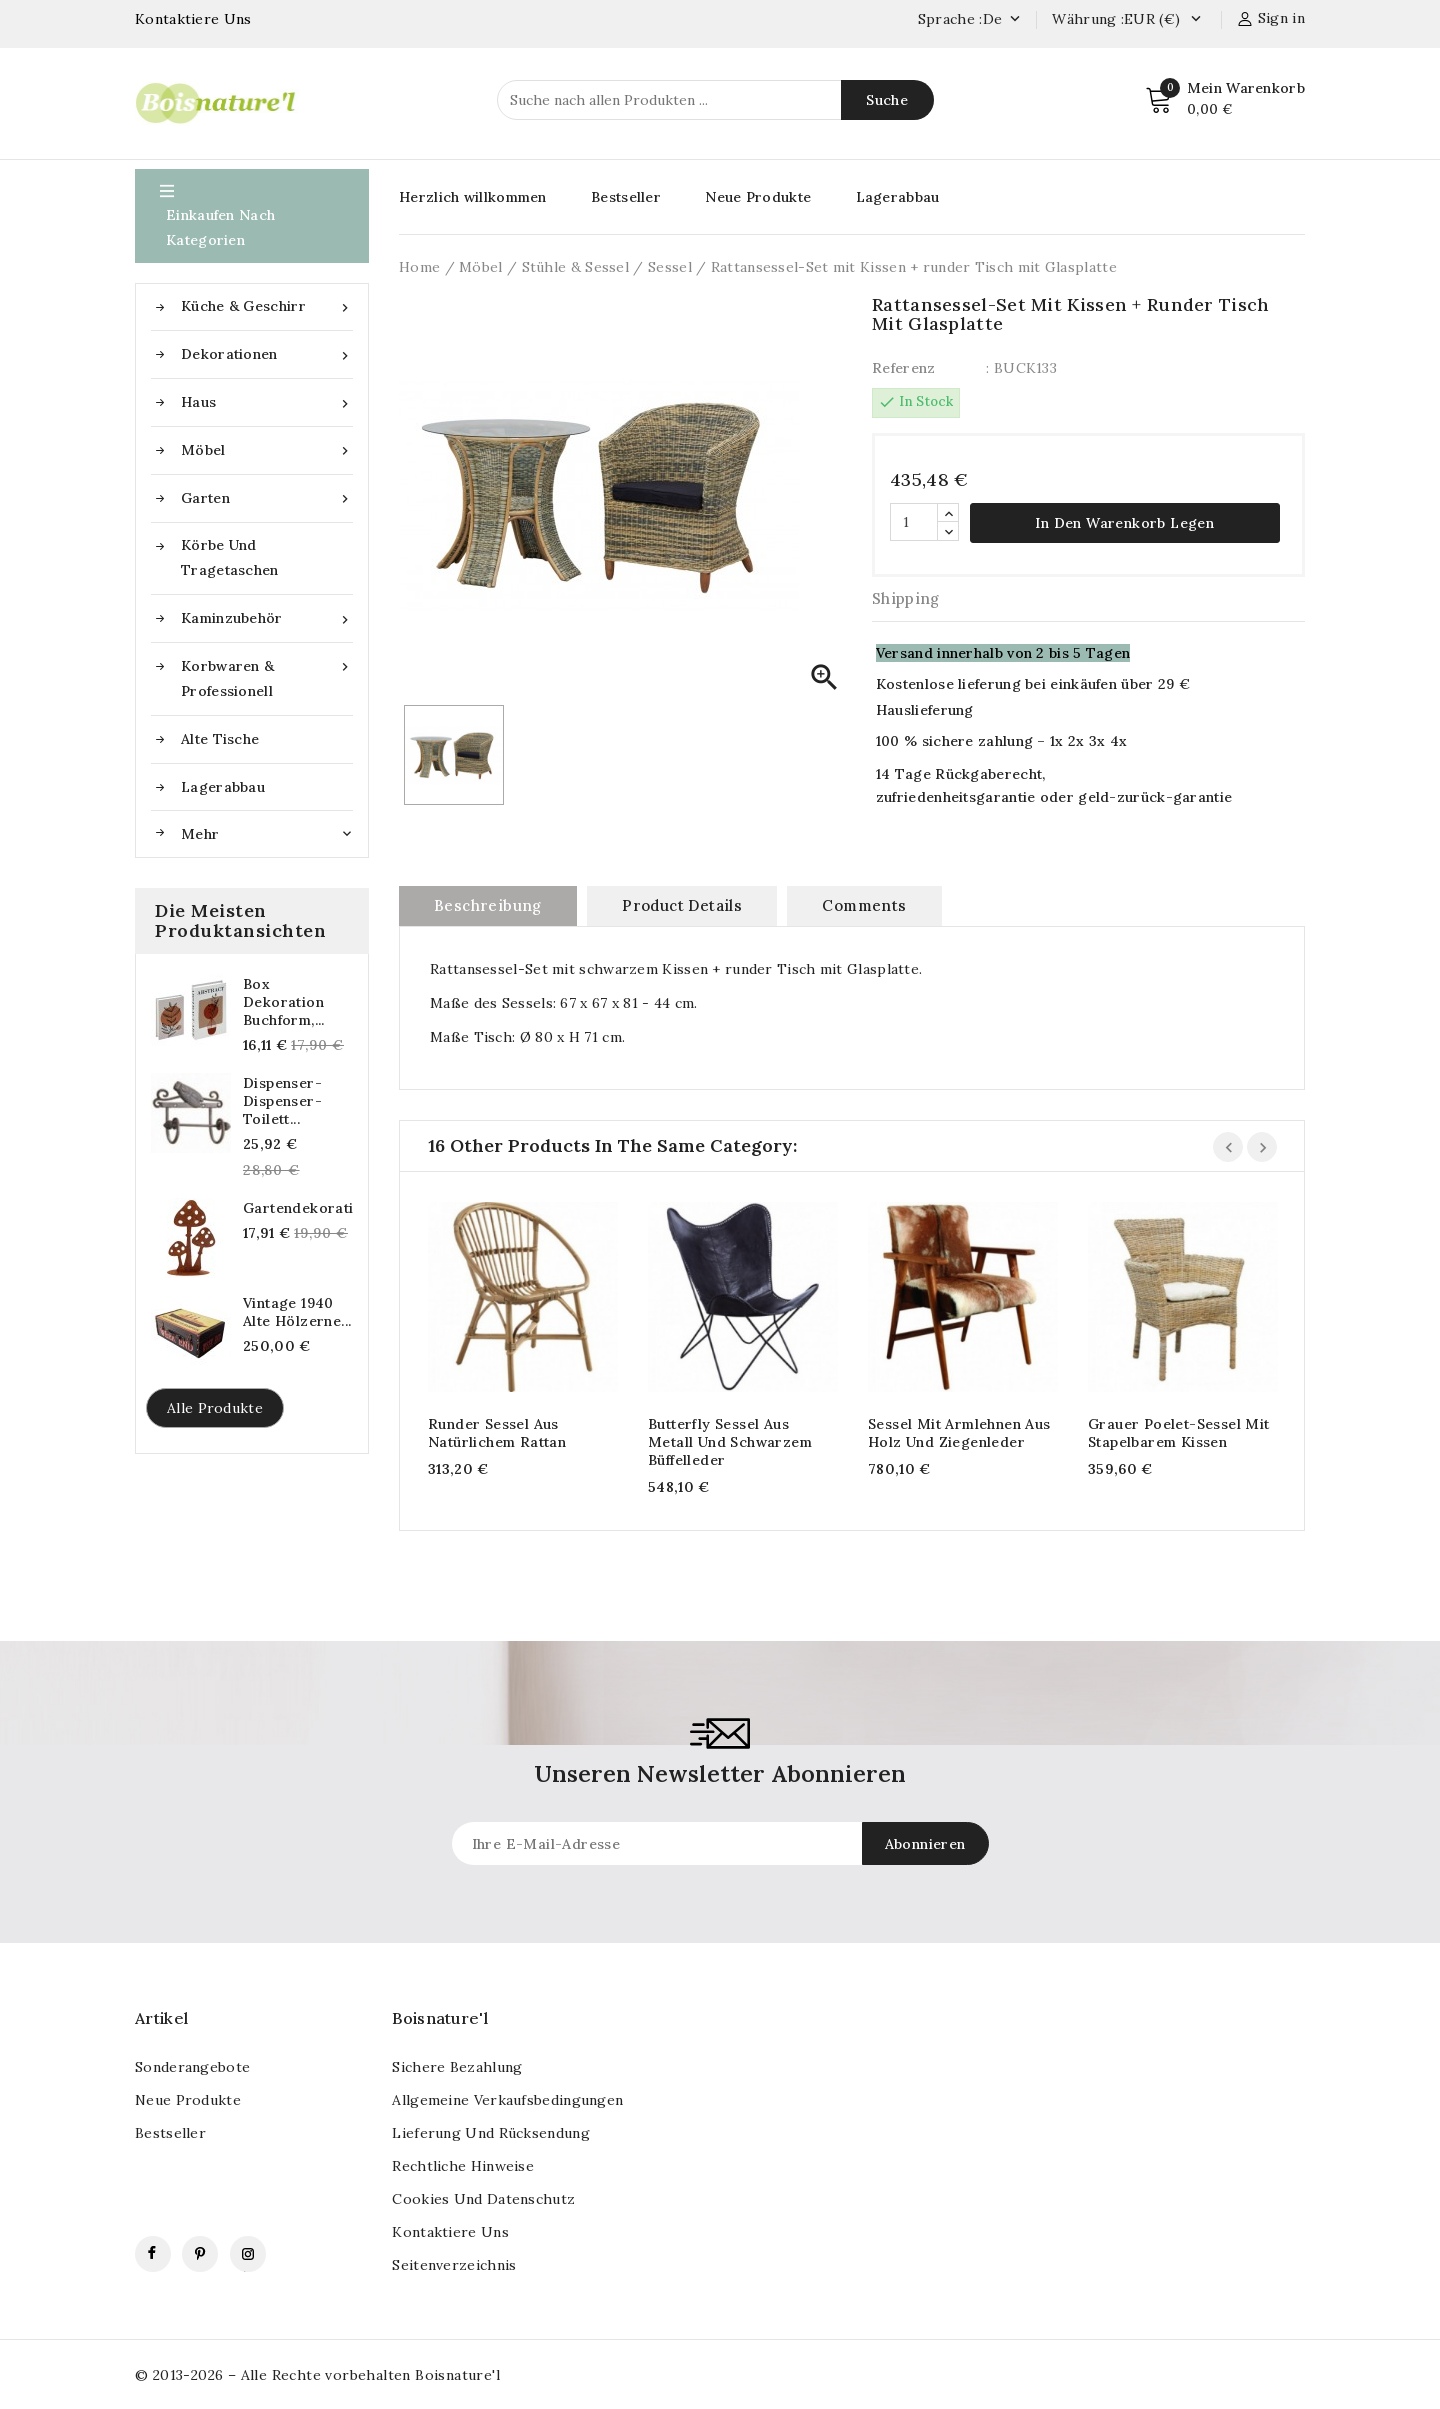  Describe the element at coordinates (1195, 20) in the screenshot. I see `[Currency dropdown]` at that location.